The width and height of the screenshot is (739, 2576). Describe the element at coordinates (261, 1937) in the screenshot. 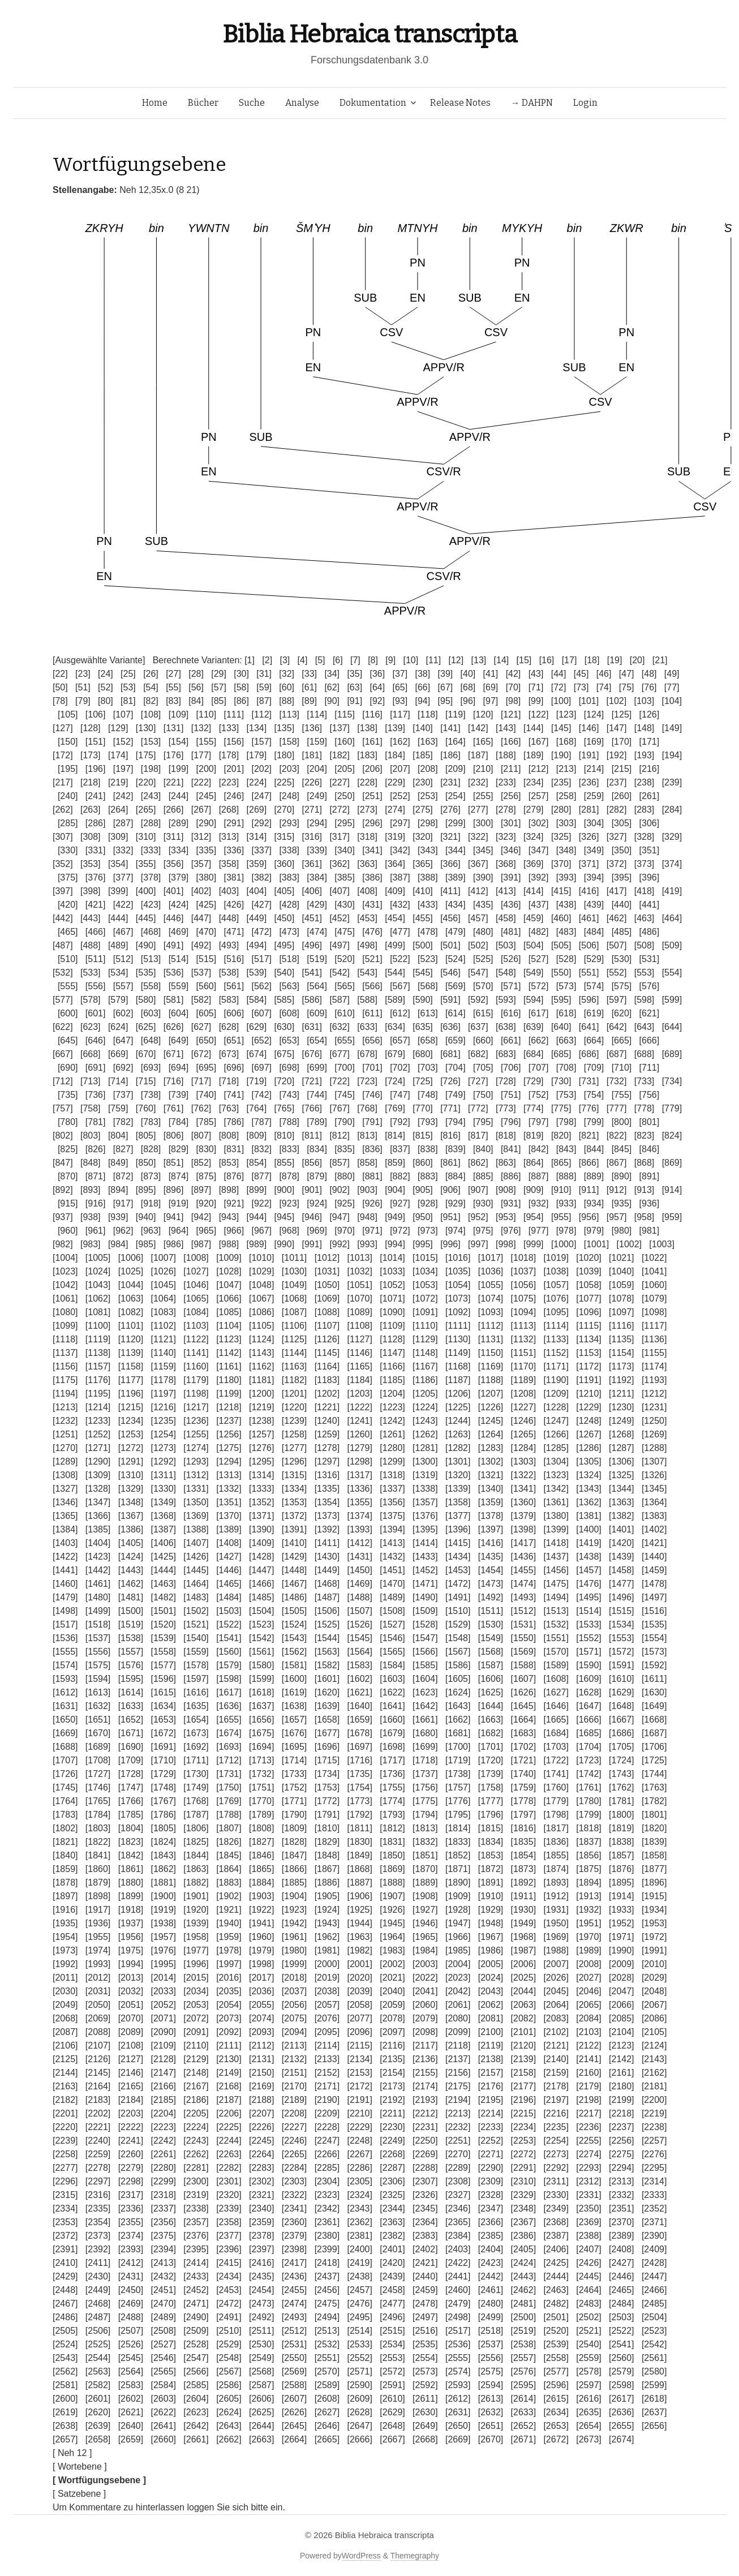

I see `[1960]` at that location.